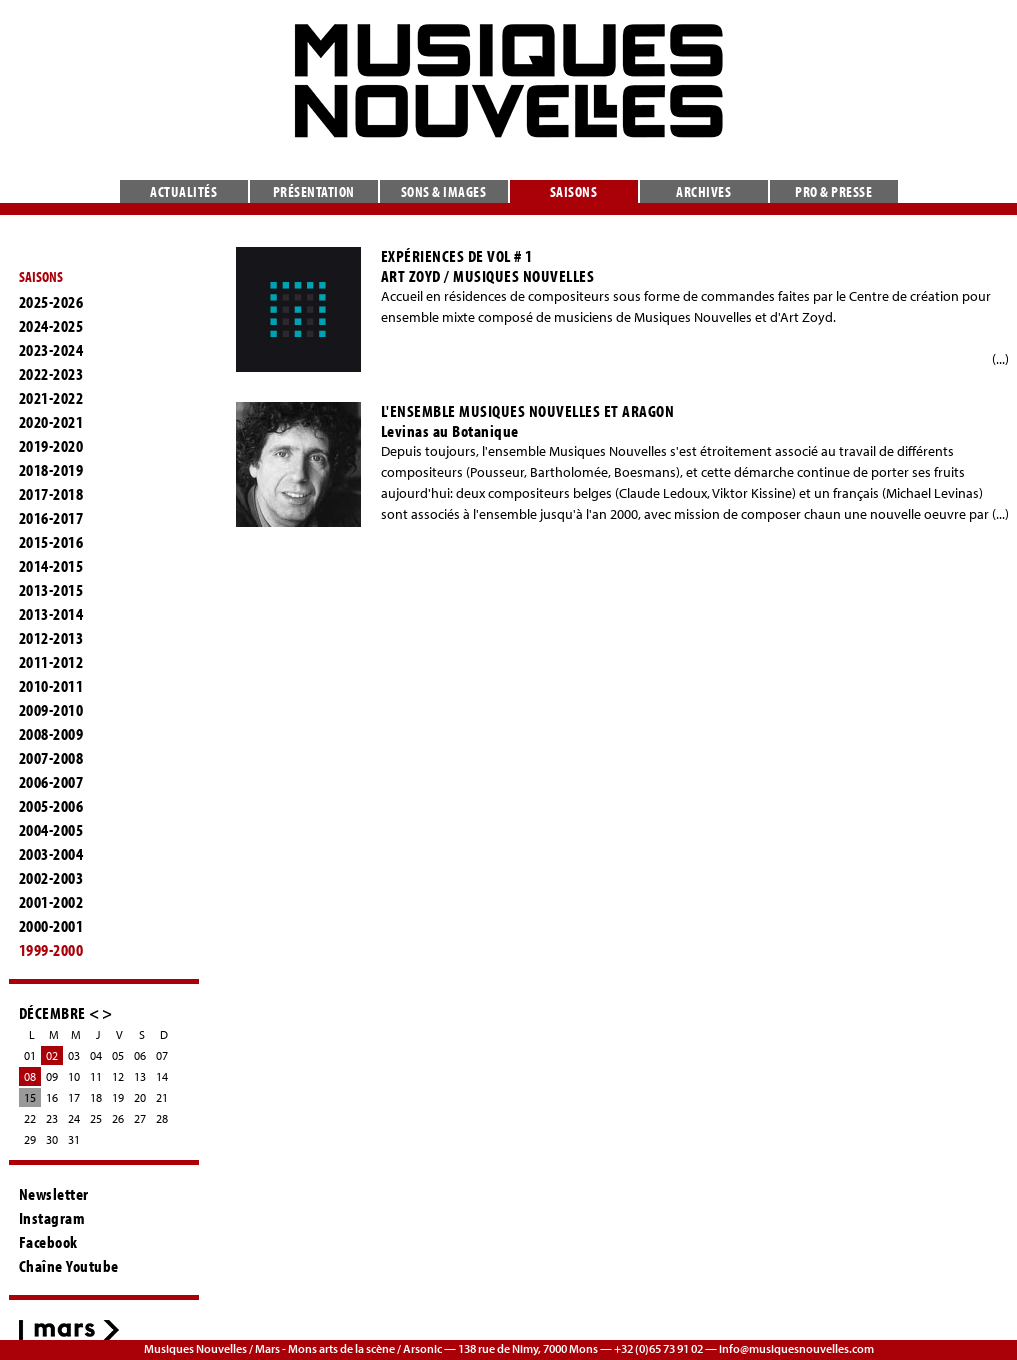 This screenshot has height=1360, width=1017. What do you see at coordinates (51, 614) in the screenshot?
I see `2013-2014` at bounding box center [51, 614].